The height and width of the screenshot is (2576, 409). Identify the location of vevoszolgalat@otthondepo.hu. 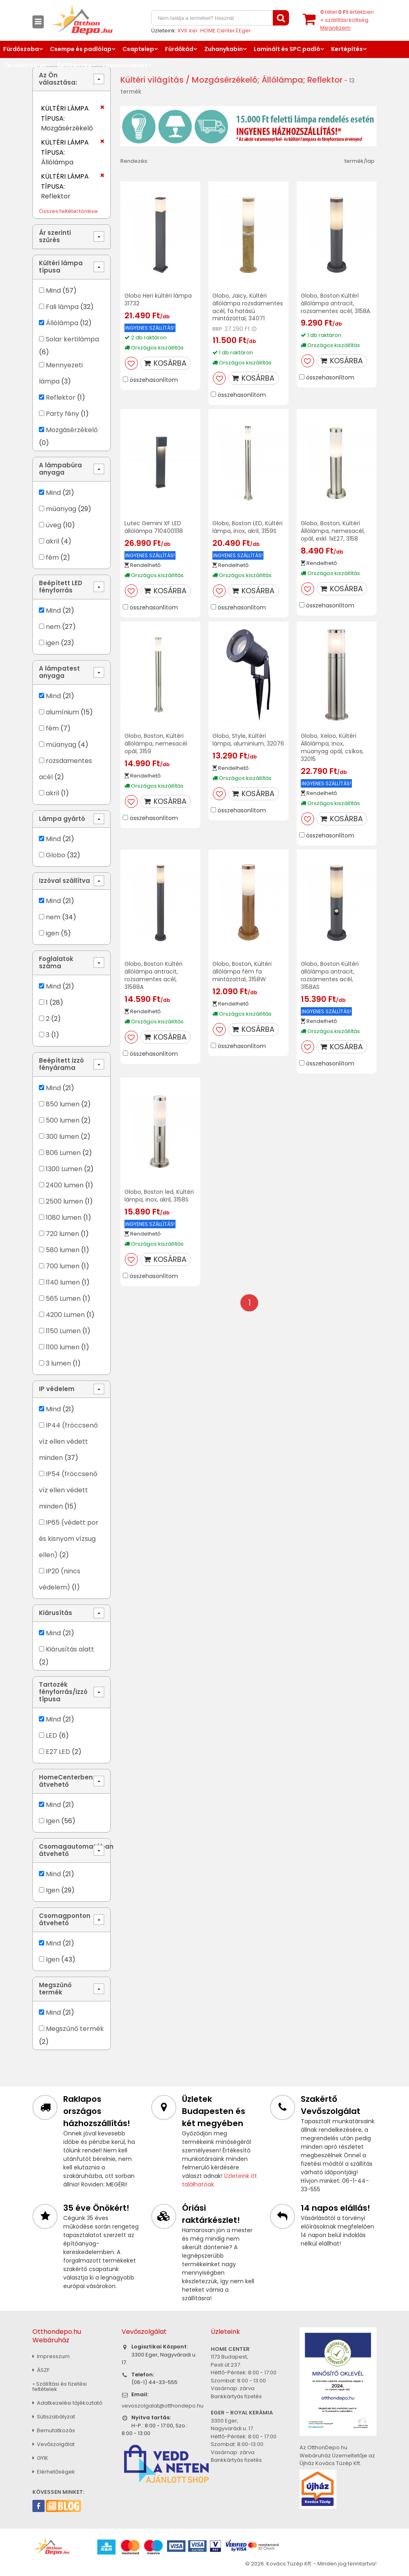
(162, 2406).